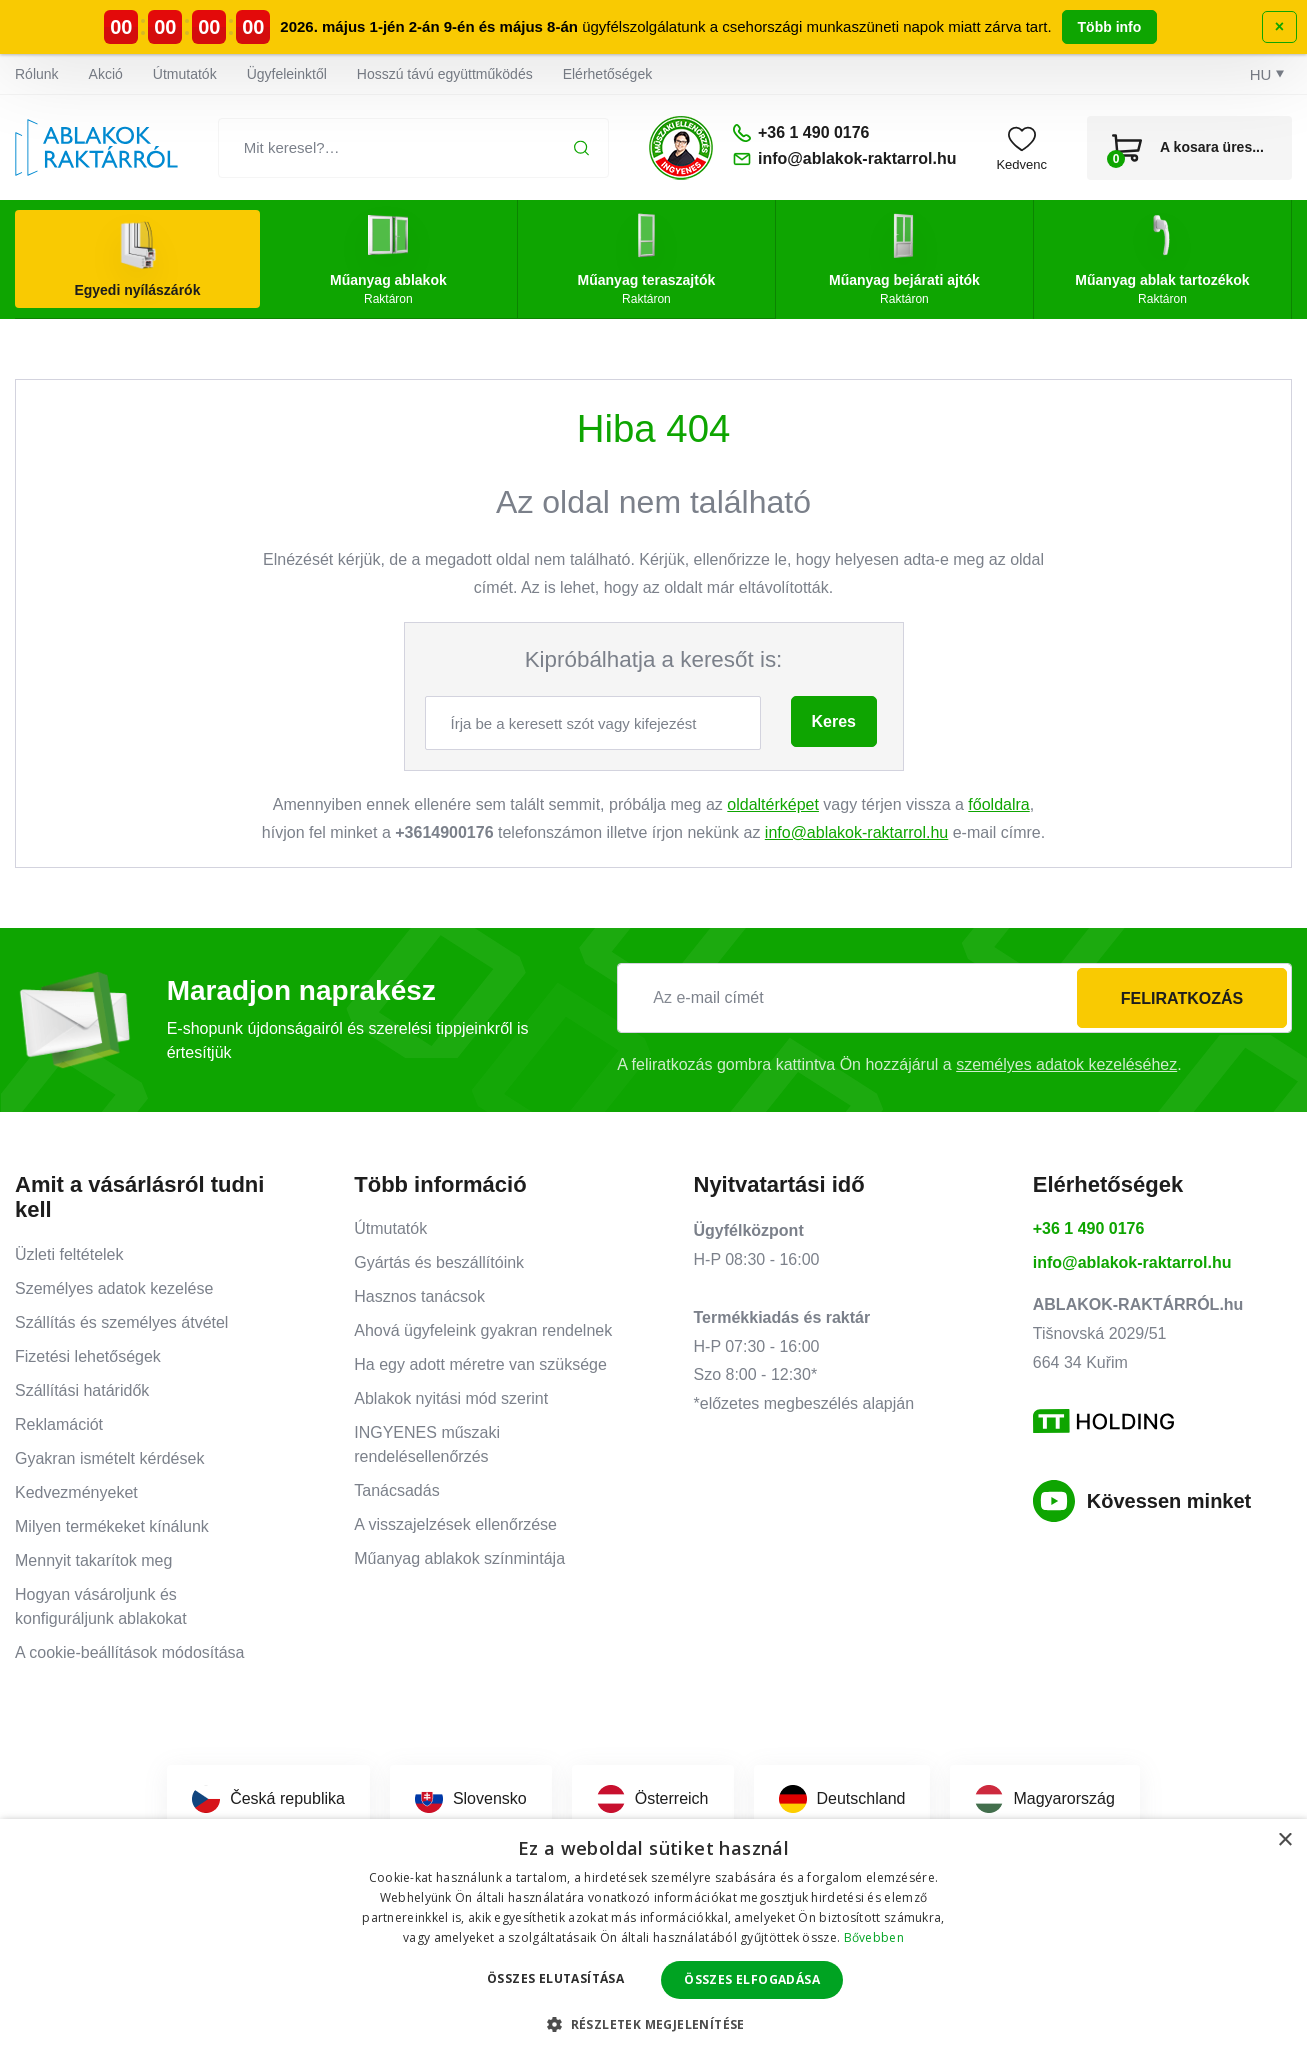  What do you see at coordinates (106, 74) in the screenshot?
I see `Akció` at bounding box center [106, 74].